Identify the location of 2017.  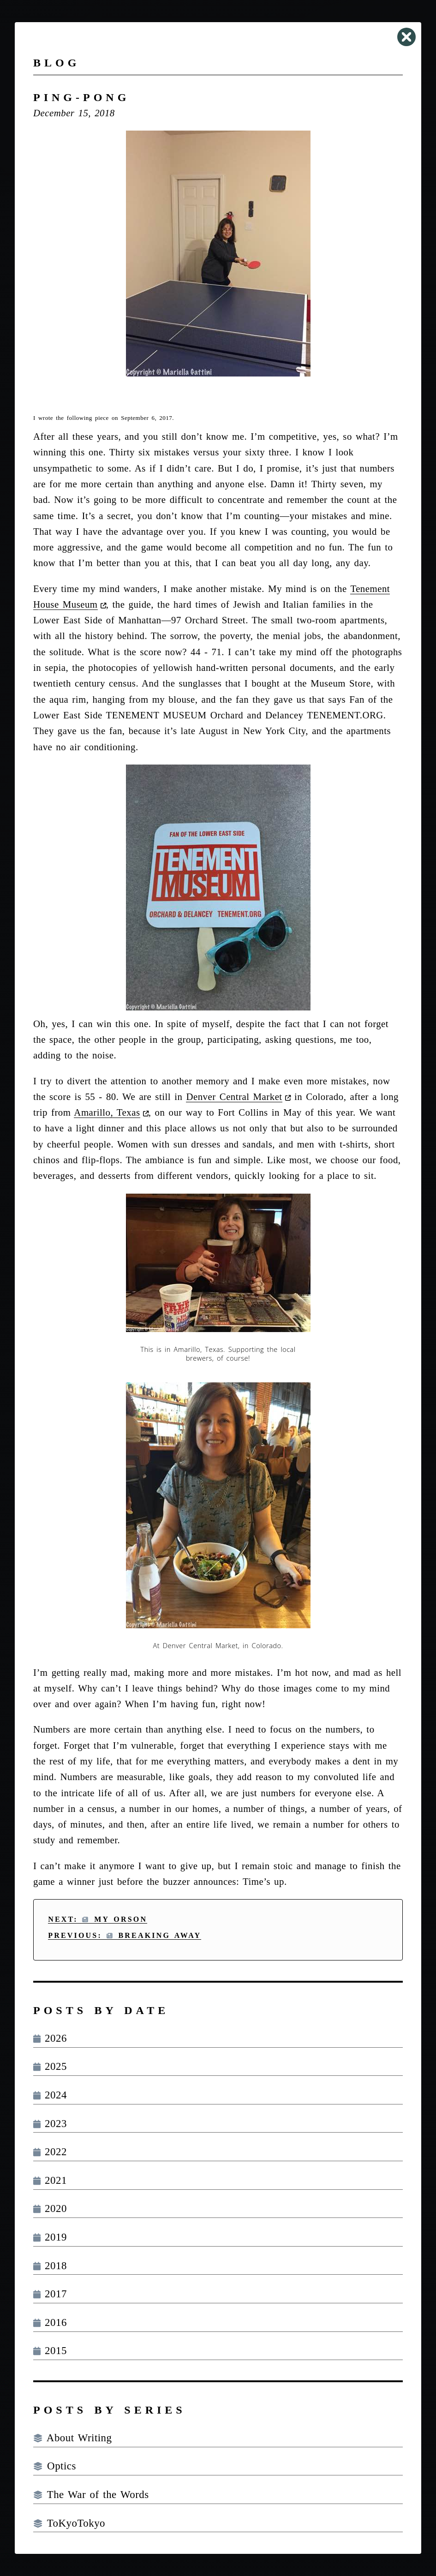
(50, 2294).